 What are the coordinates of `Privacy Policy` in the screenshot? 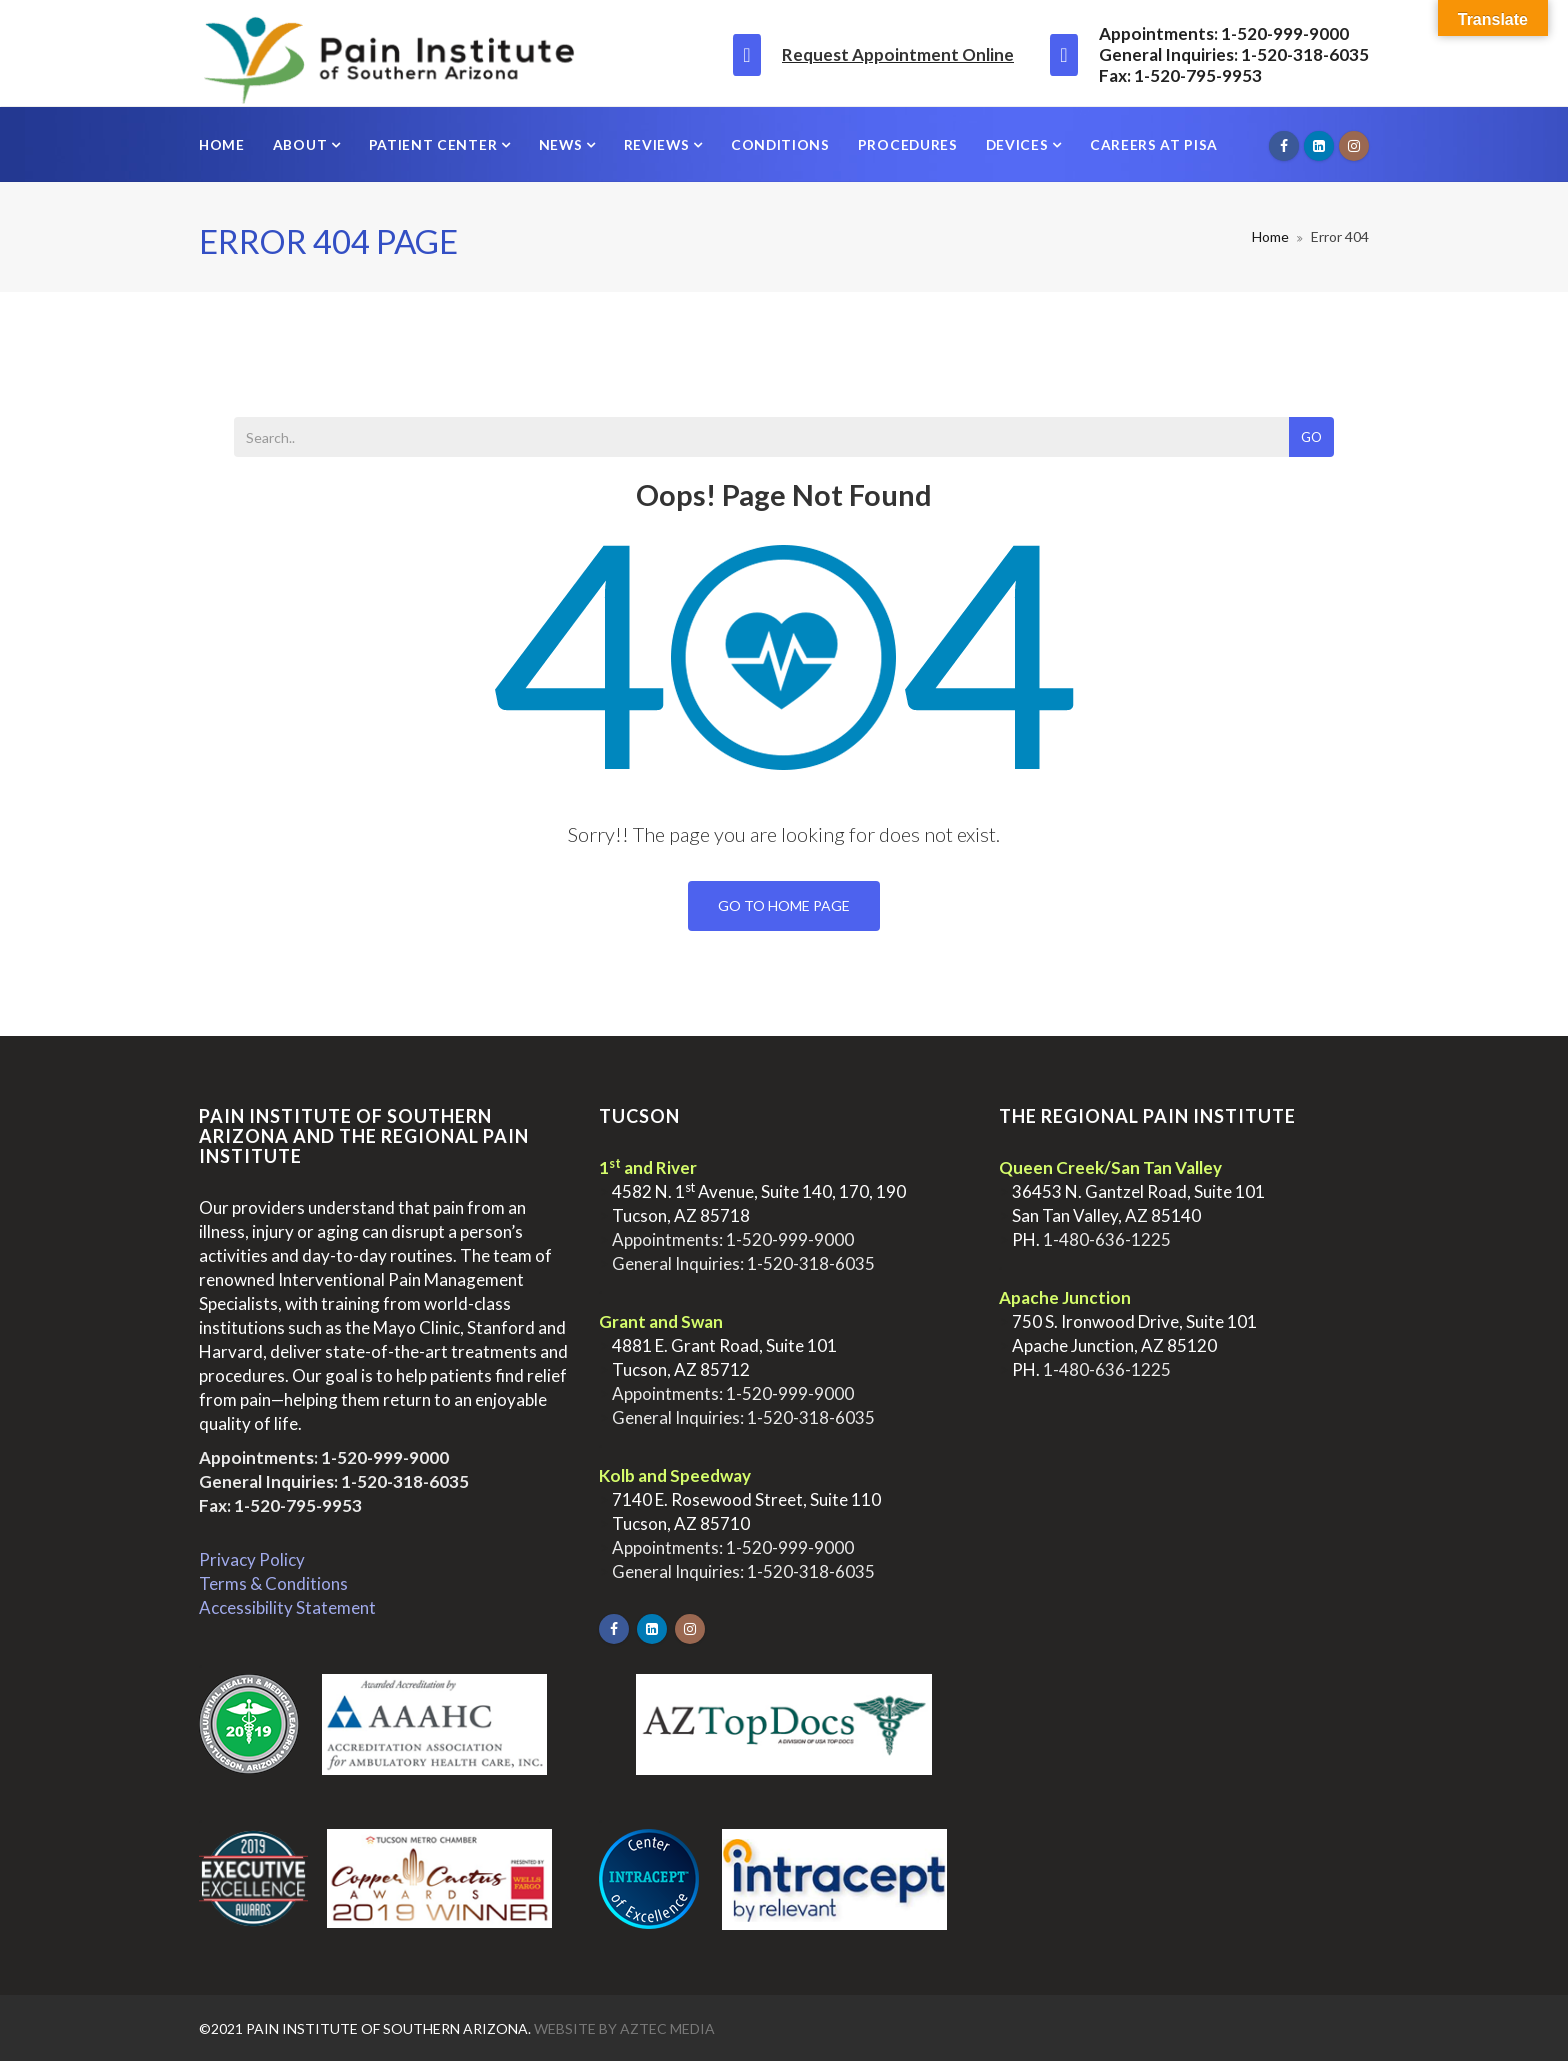 It's located at (252, 1559).